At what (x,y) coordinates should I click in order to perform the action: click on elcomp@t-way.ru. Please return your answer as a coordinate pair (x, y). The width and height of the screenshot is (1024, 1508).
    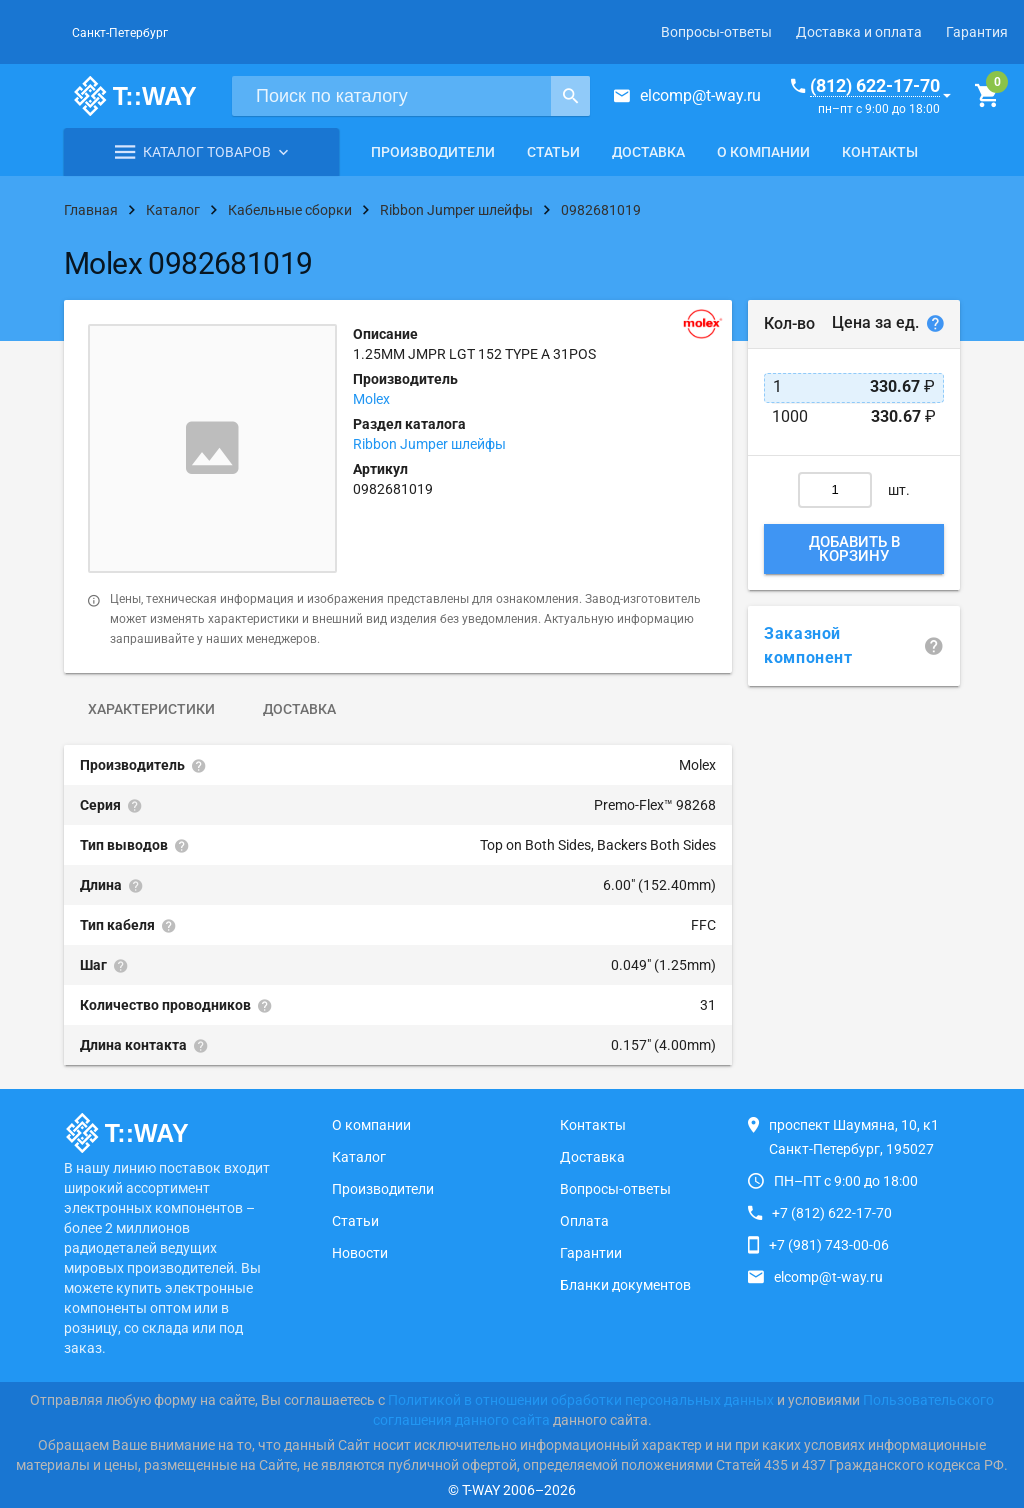
    Looking at the image, I should click on (700, 95).